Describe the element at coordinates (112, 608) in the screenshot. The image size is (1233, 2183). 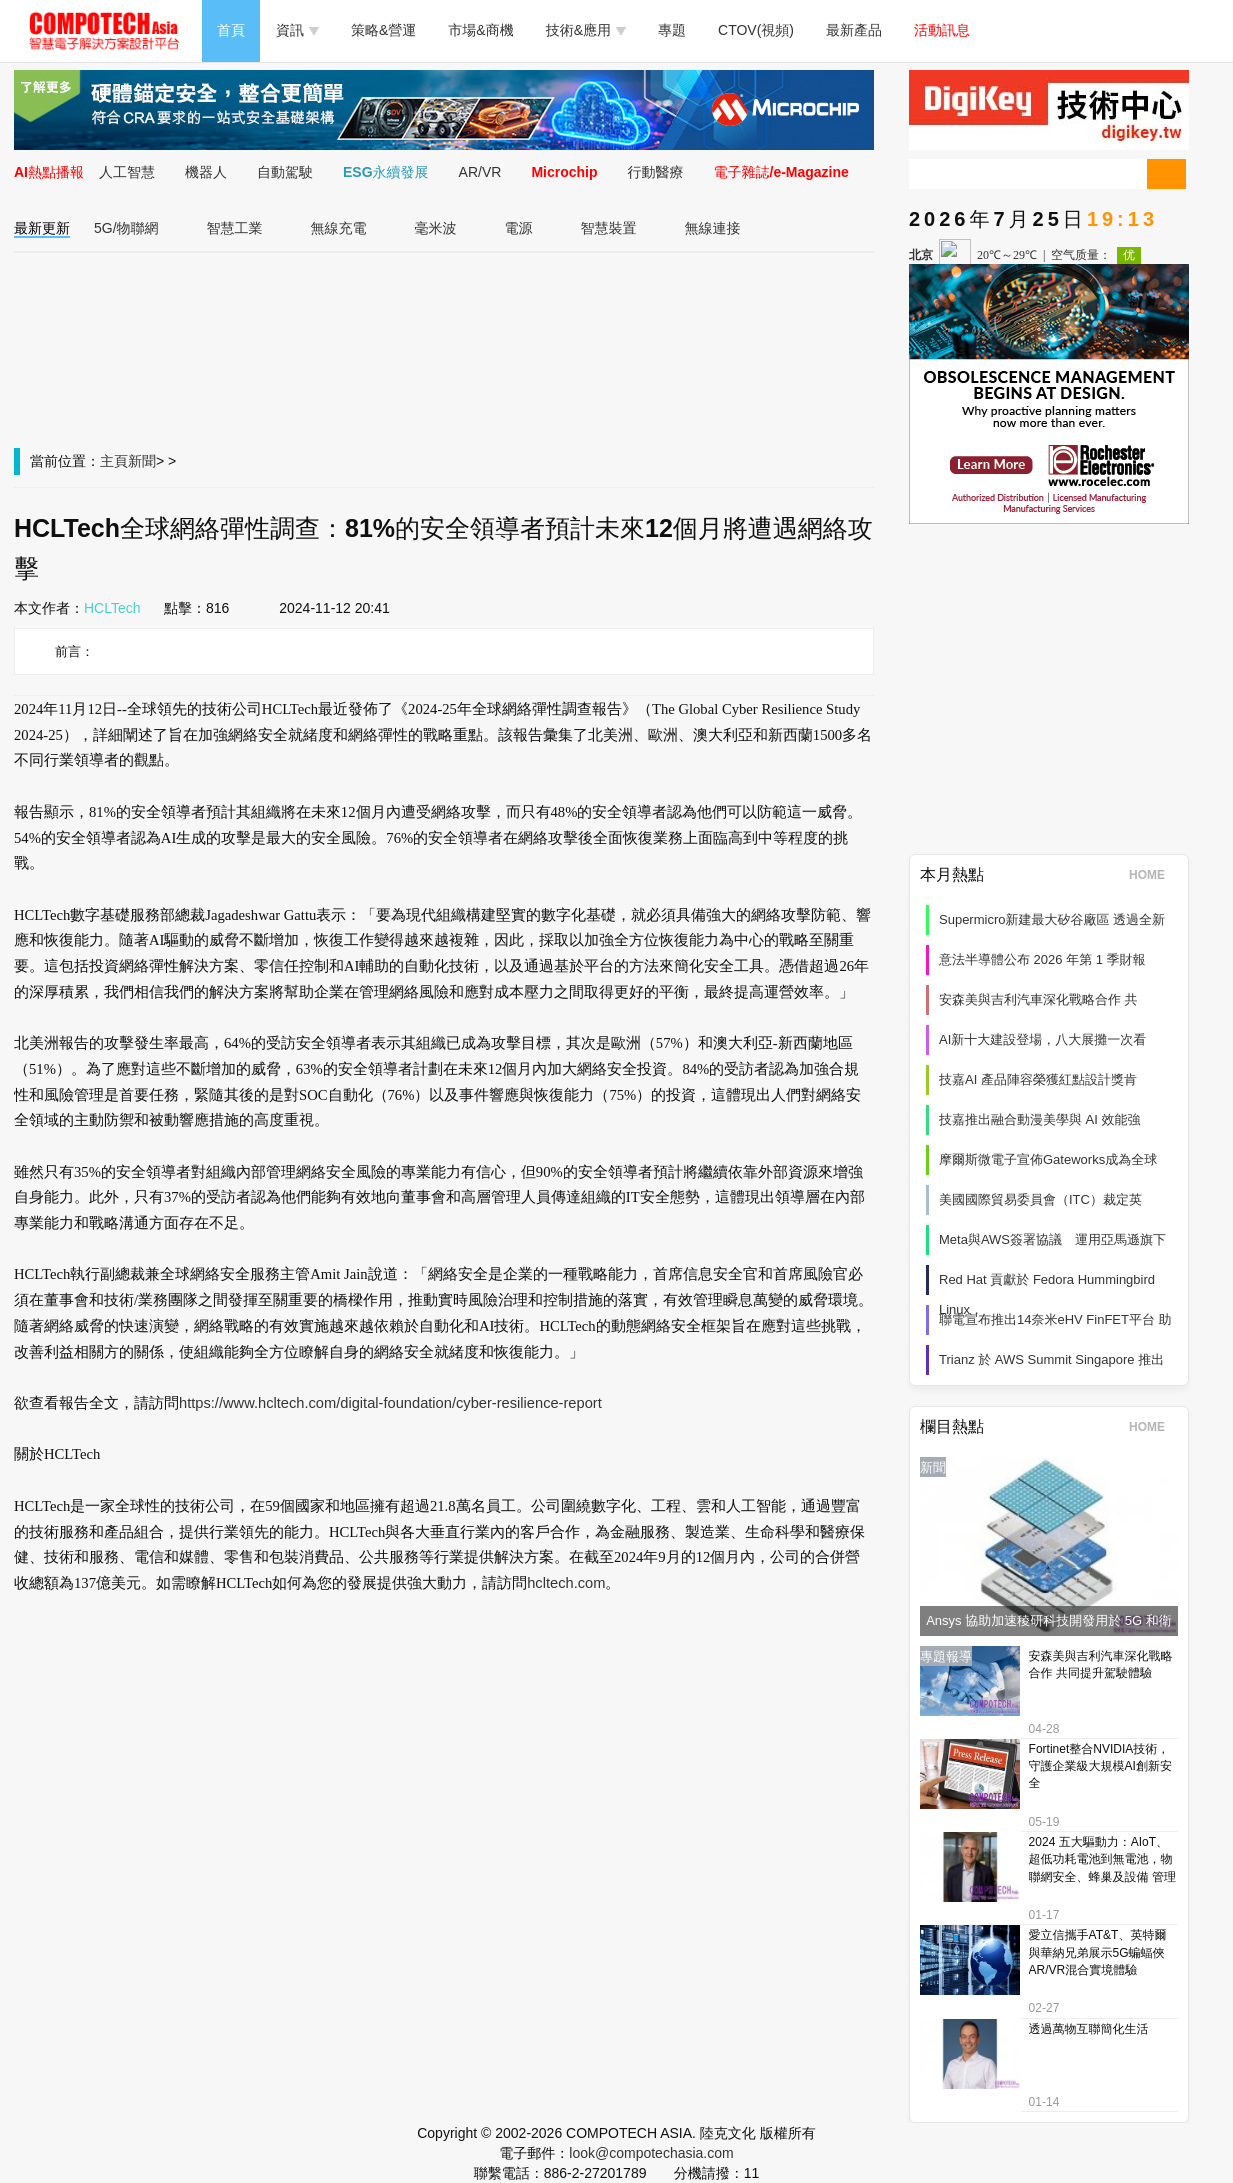
I see `HCLTech` at that location.